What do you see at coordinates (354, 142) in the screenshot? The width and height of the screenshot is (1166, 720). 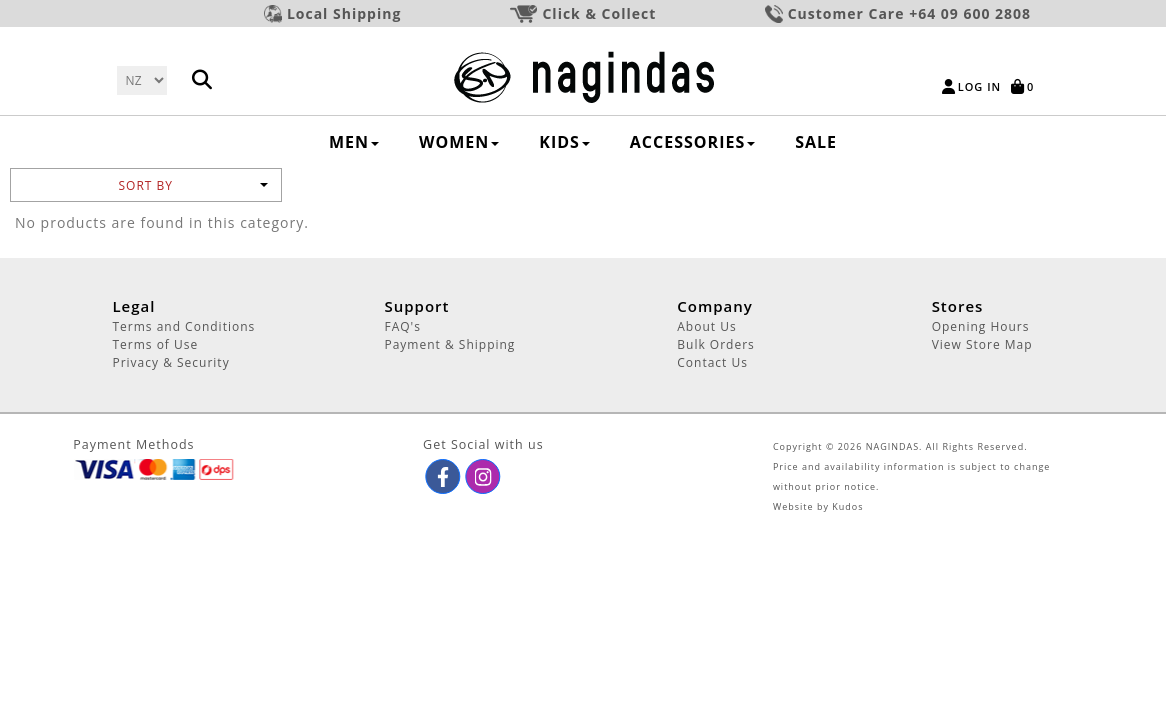 I see `MEN` at bounding box center [354, 142].